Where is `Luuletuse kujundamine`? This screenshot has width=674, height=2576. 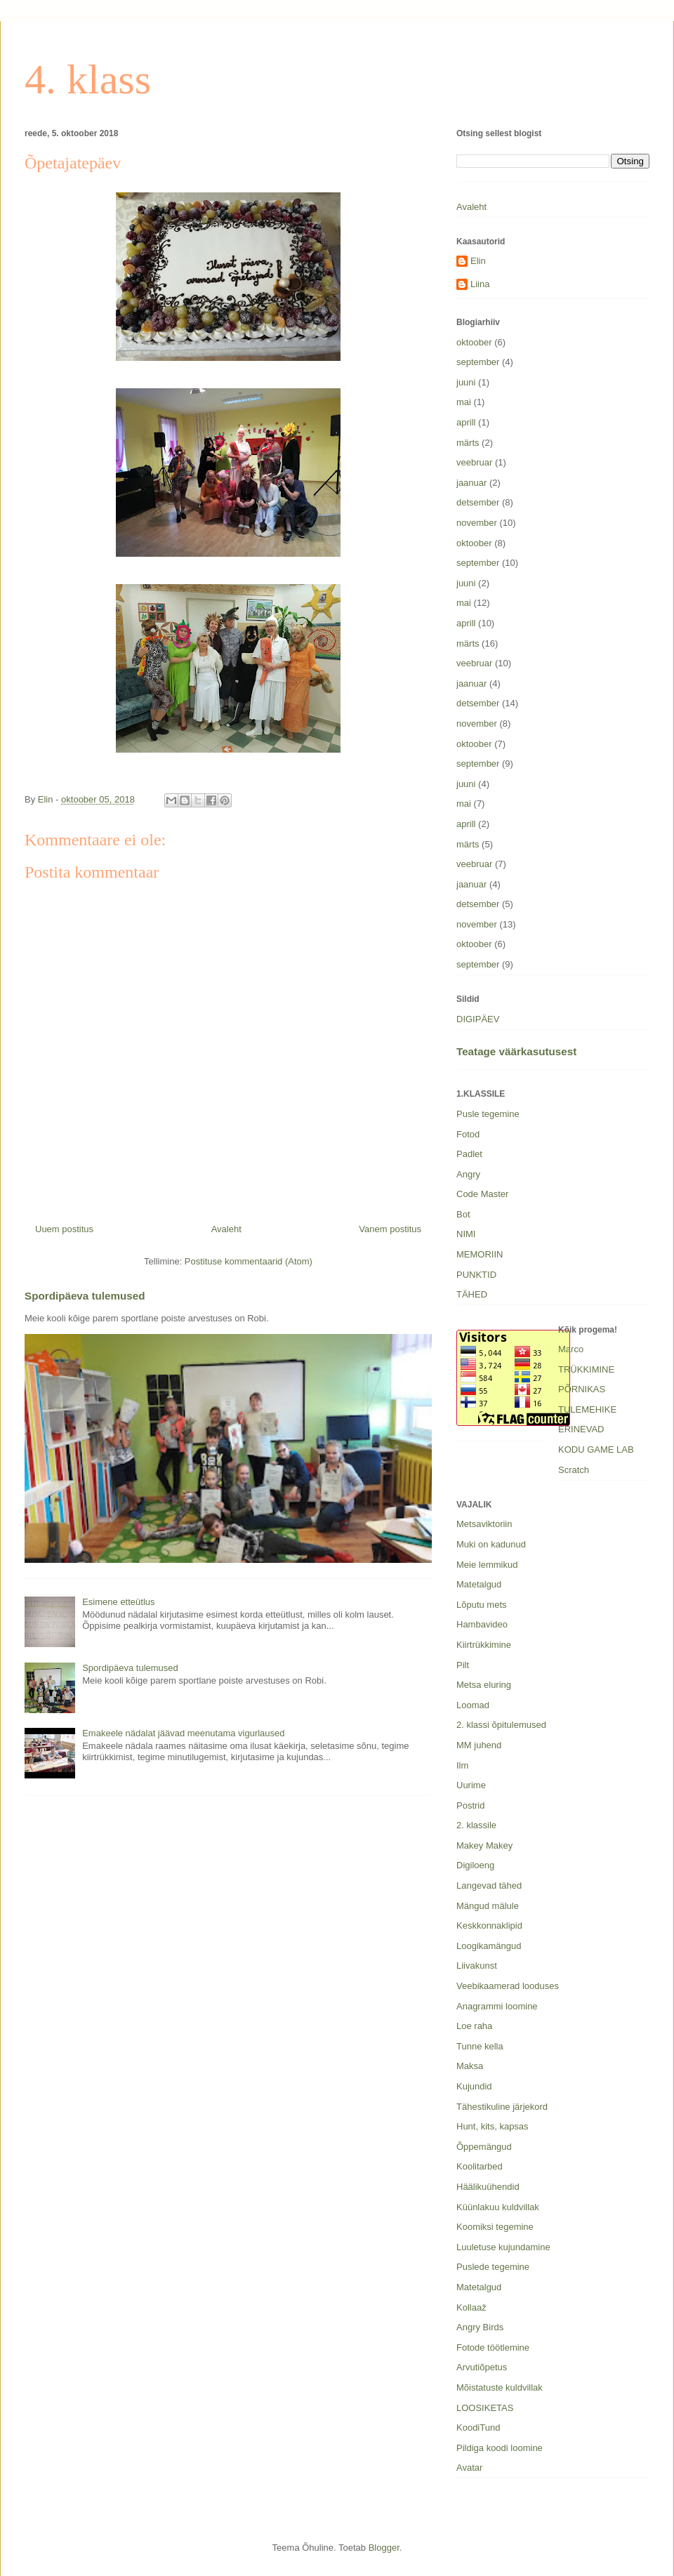 Luuletuse kujundamine is located at coordinates (503, 2247).